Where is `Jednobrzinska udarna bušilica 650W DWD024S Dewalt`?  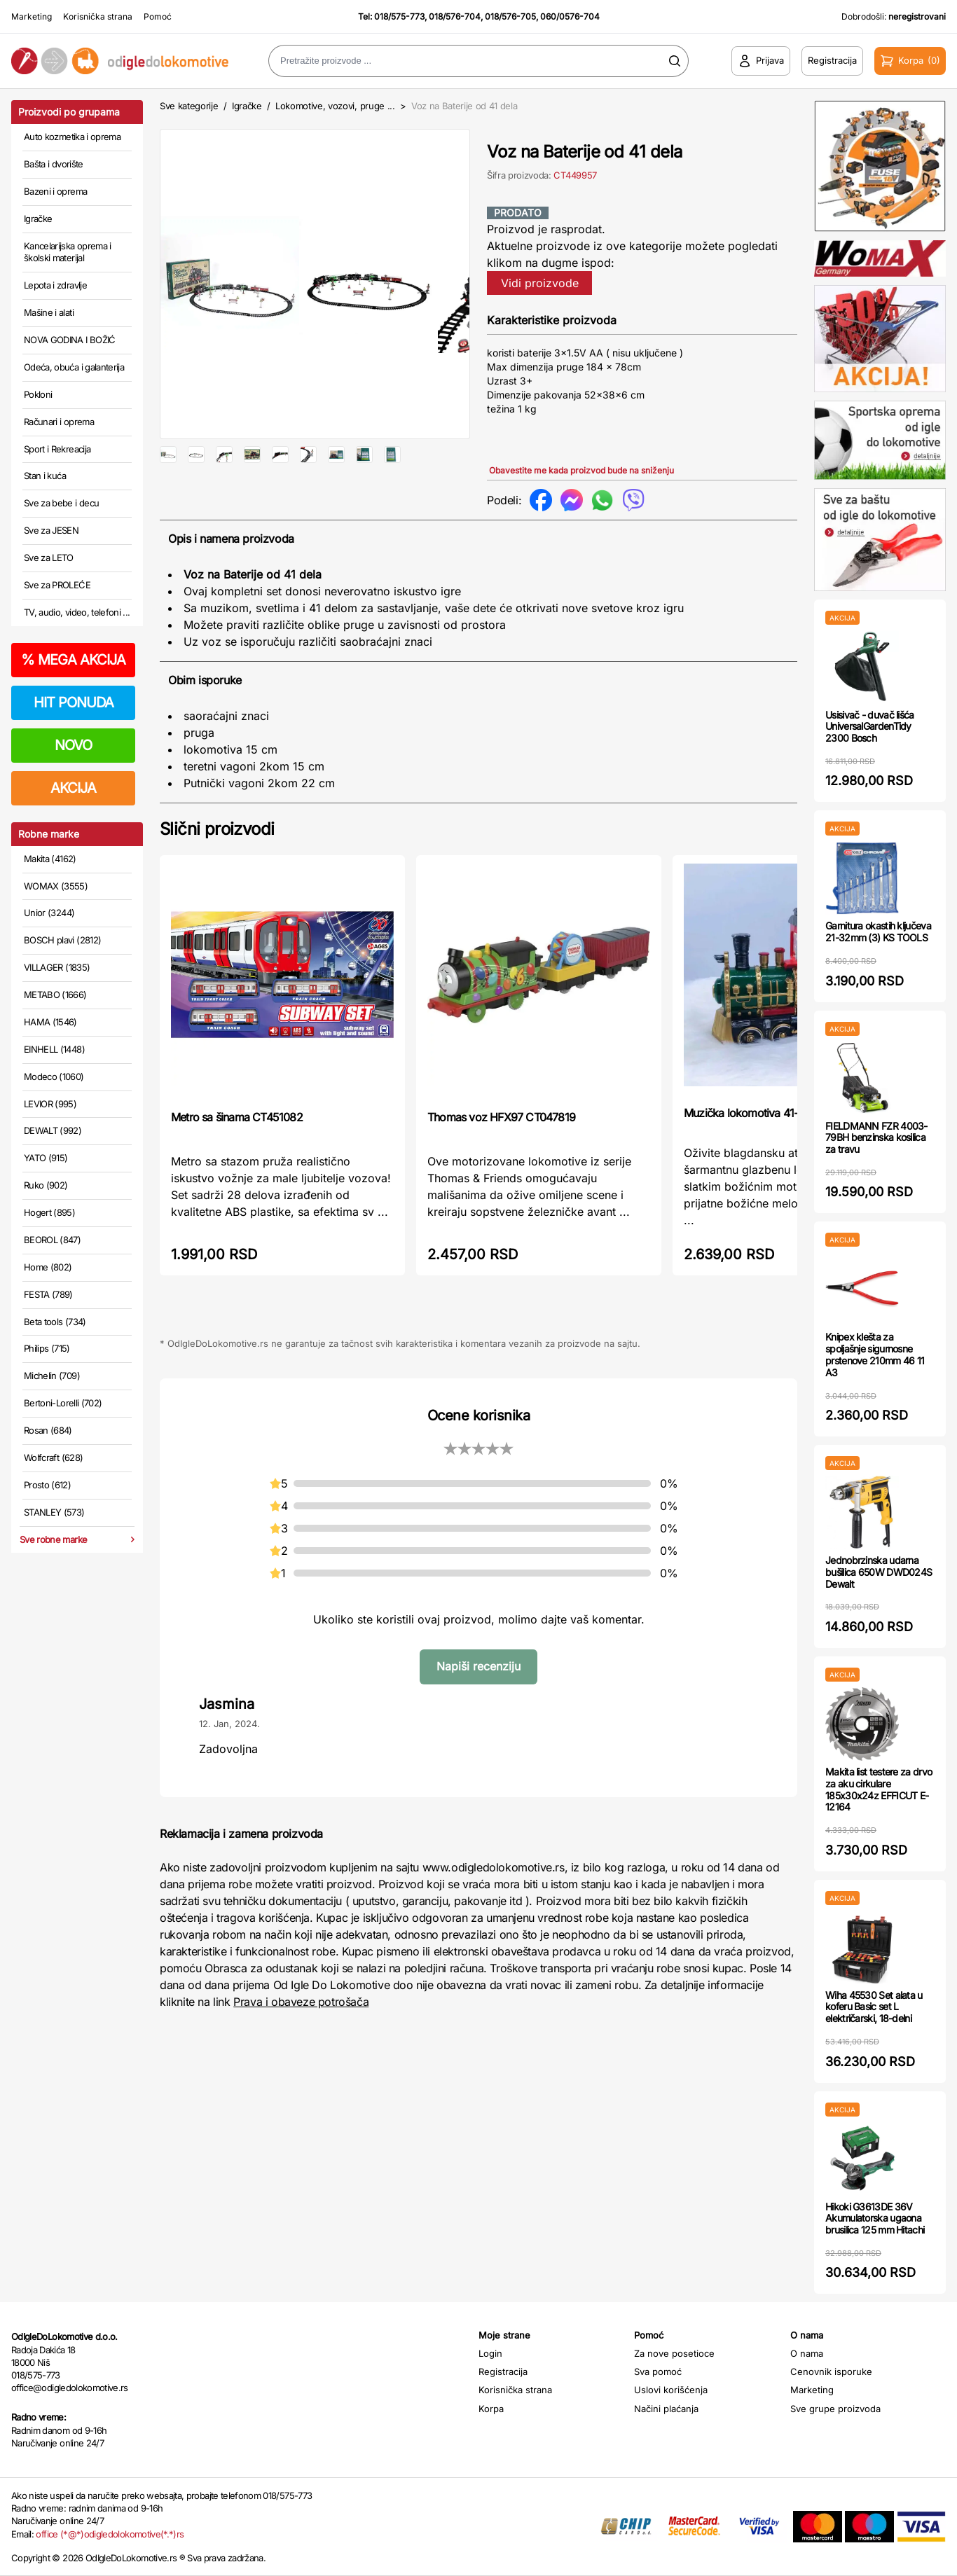 Jednobrzinska udarna bušilica 650W DWD024S Dewalt is located at coordinates (878, 1572).